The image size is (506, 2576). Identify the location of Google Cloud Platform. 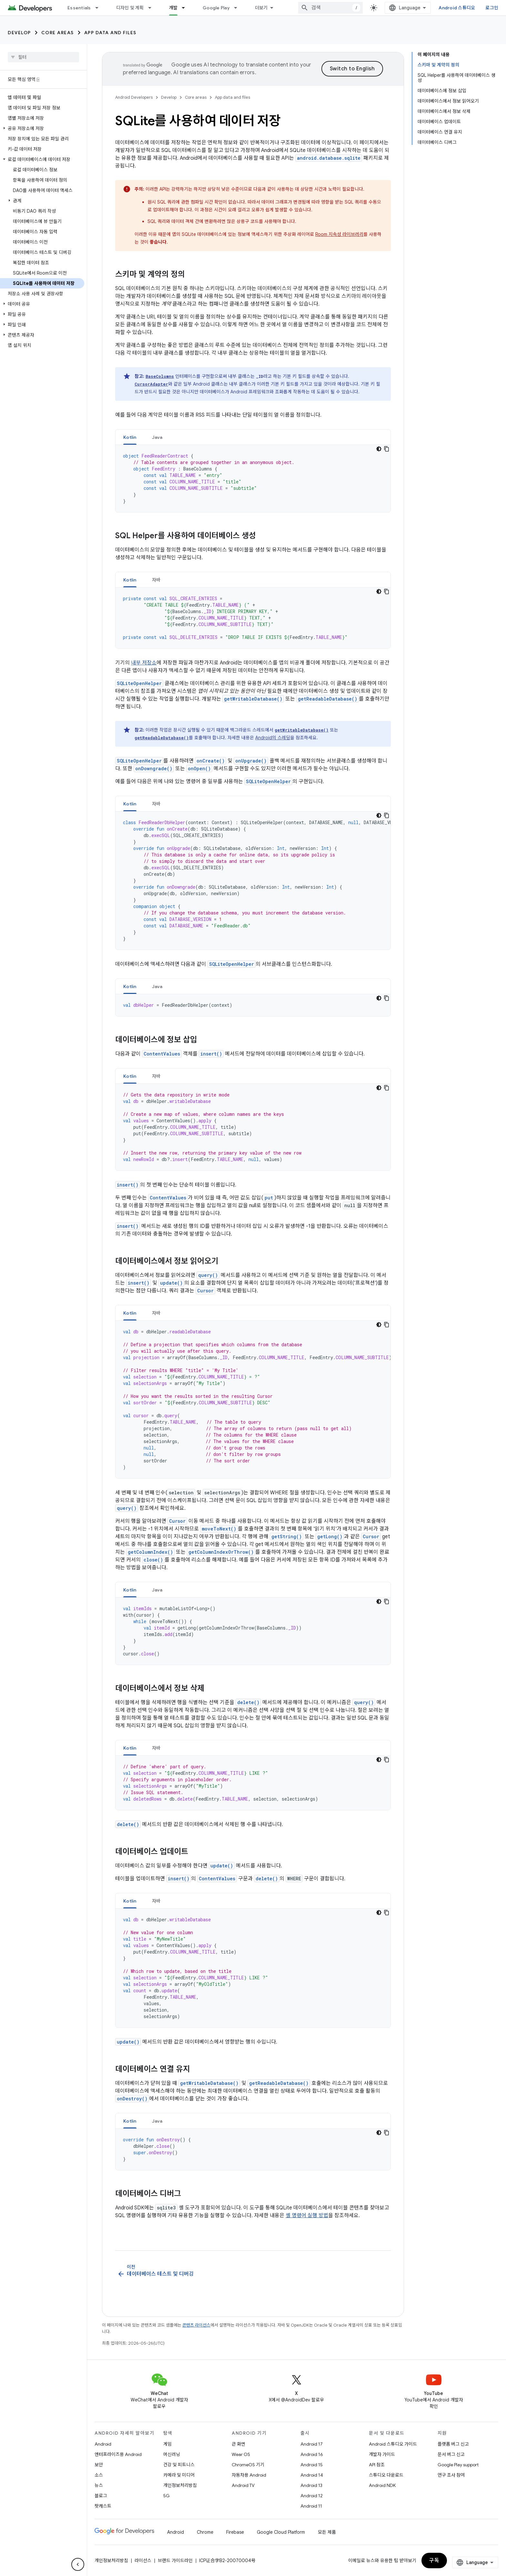
(281, 2532).